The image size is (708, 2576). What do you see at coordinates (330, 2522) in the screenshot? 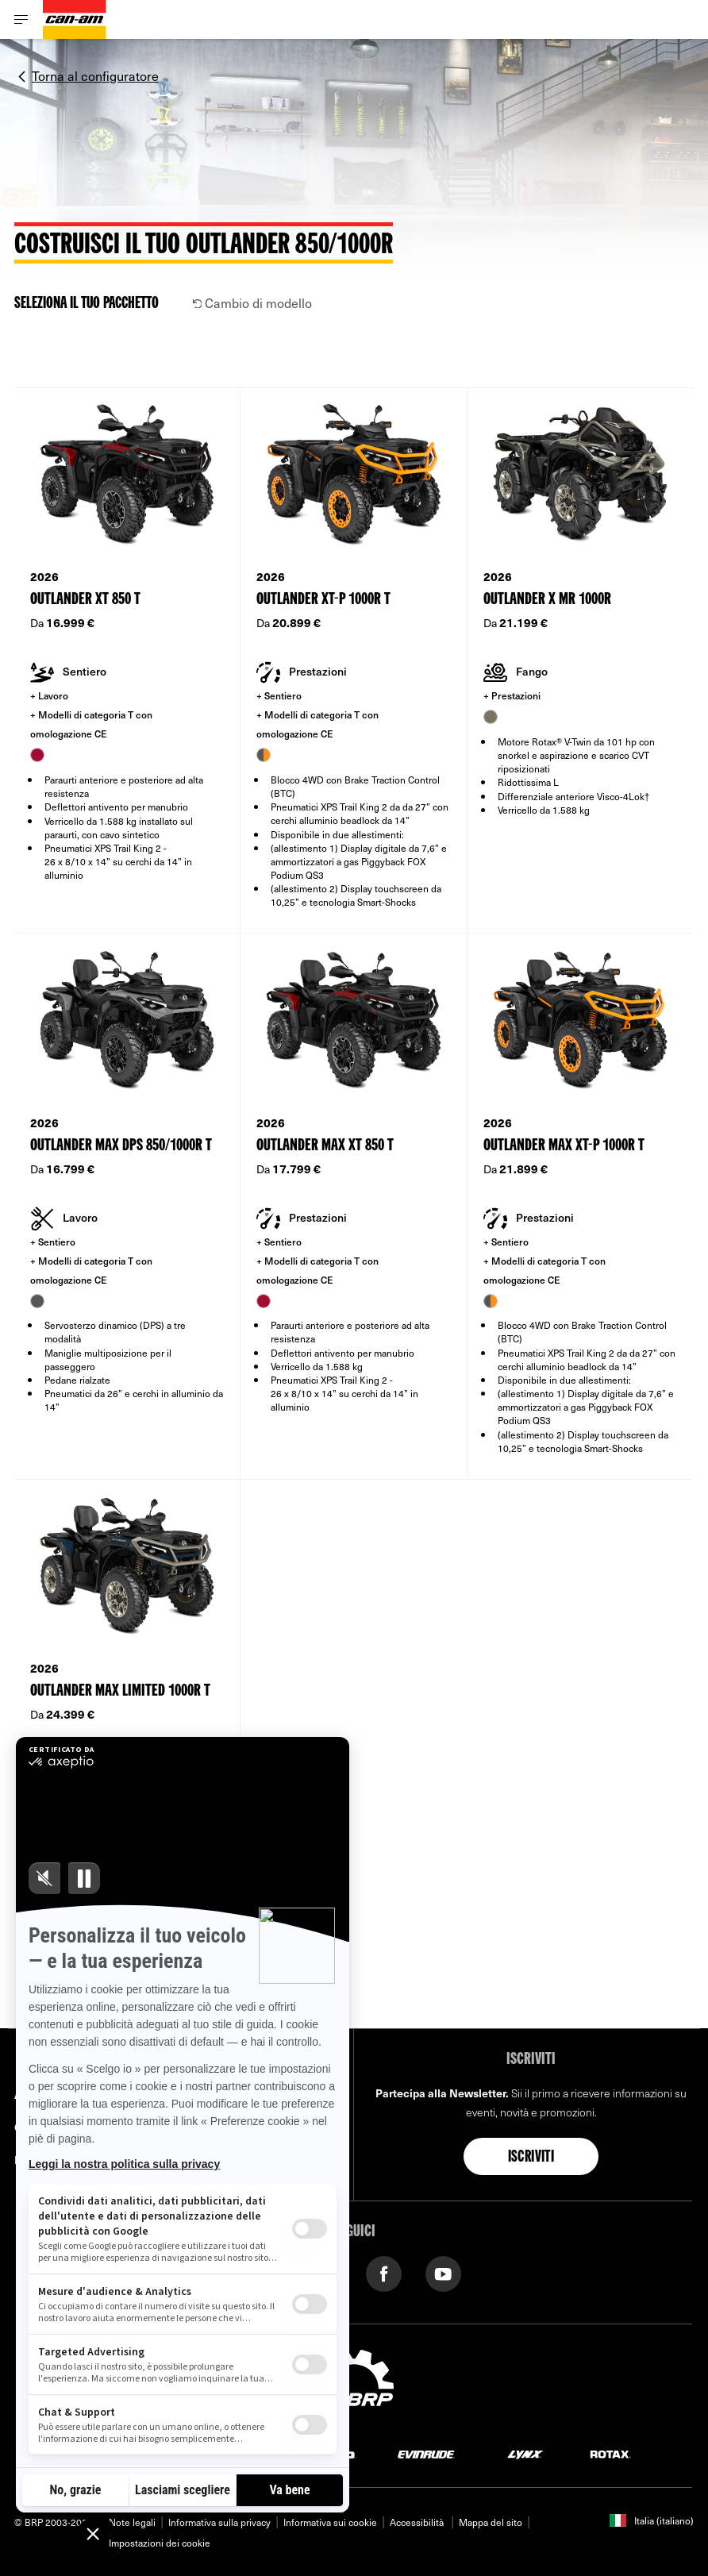
I see `Informativa sui cookie` at bounding box center [330, 2522].